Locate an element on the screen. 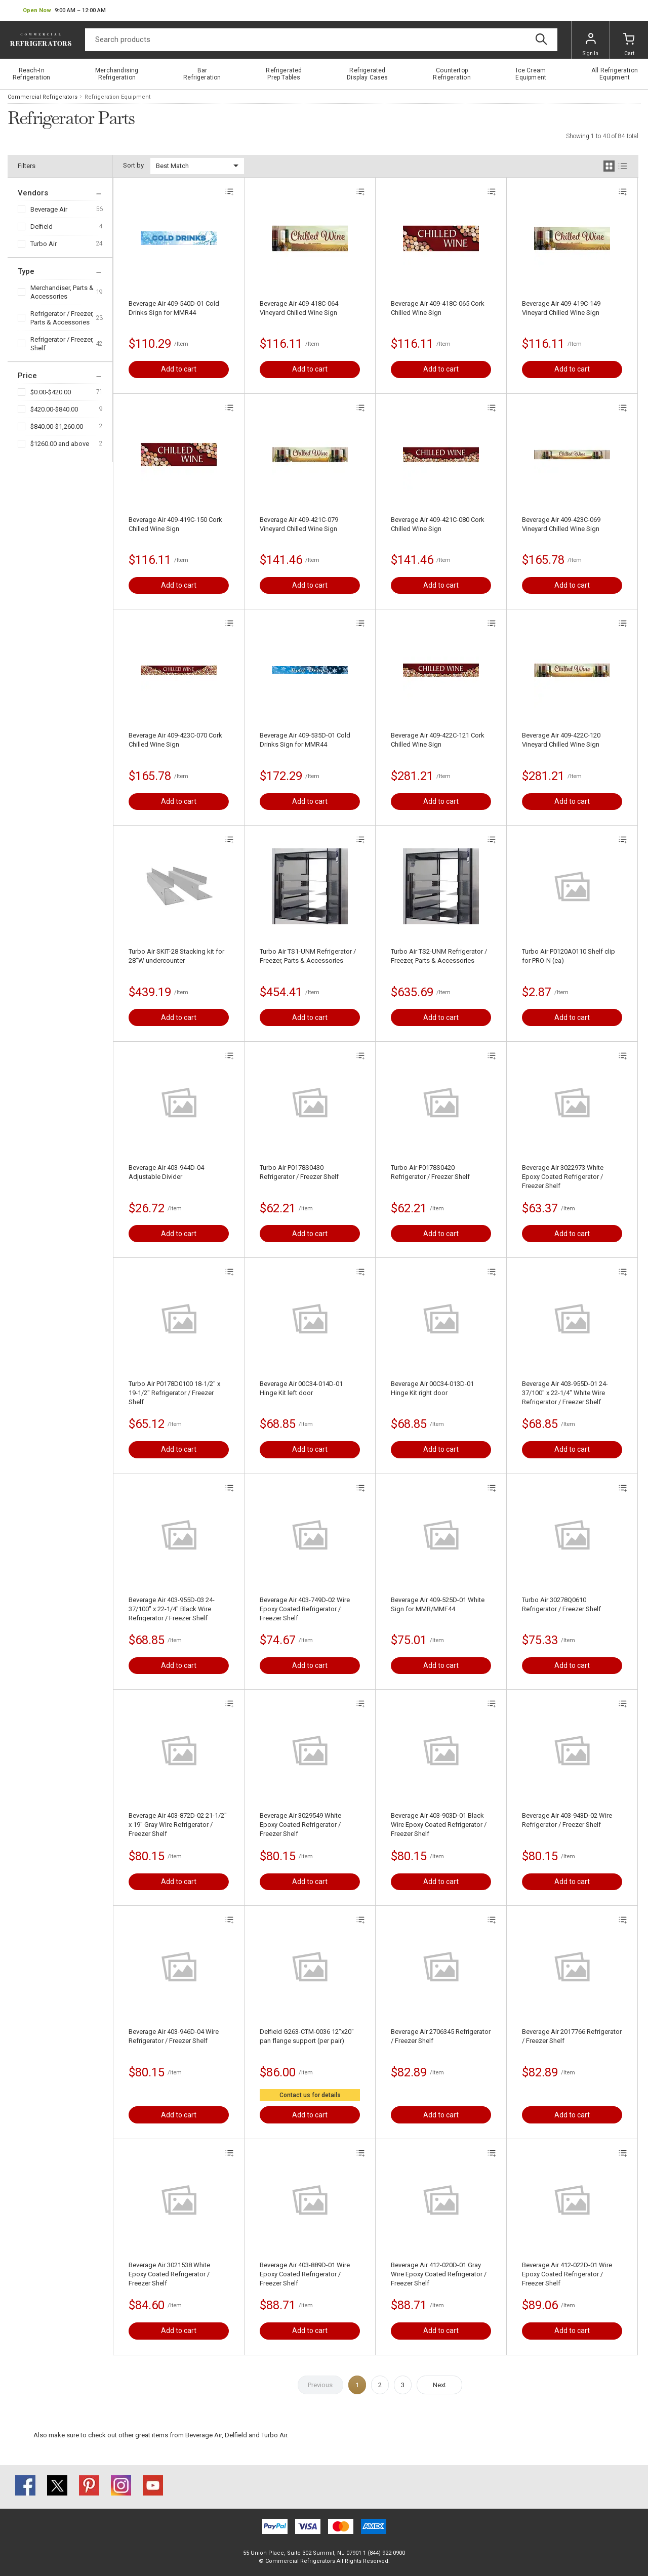  Beverage Air 409-419C-150 Cork Chilled Wine Sign is located at coordinates (175, 524).